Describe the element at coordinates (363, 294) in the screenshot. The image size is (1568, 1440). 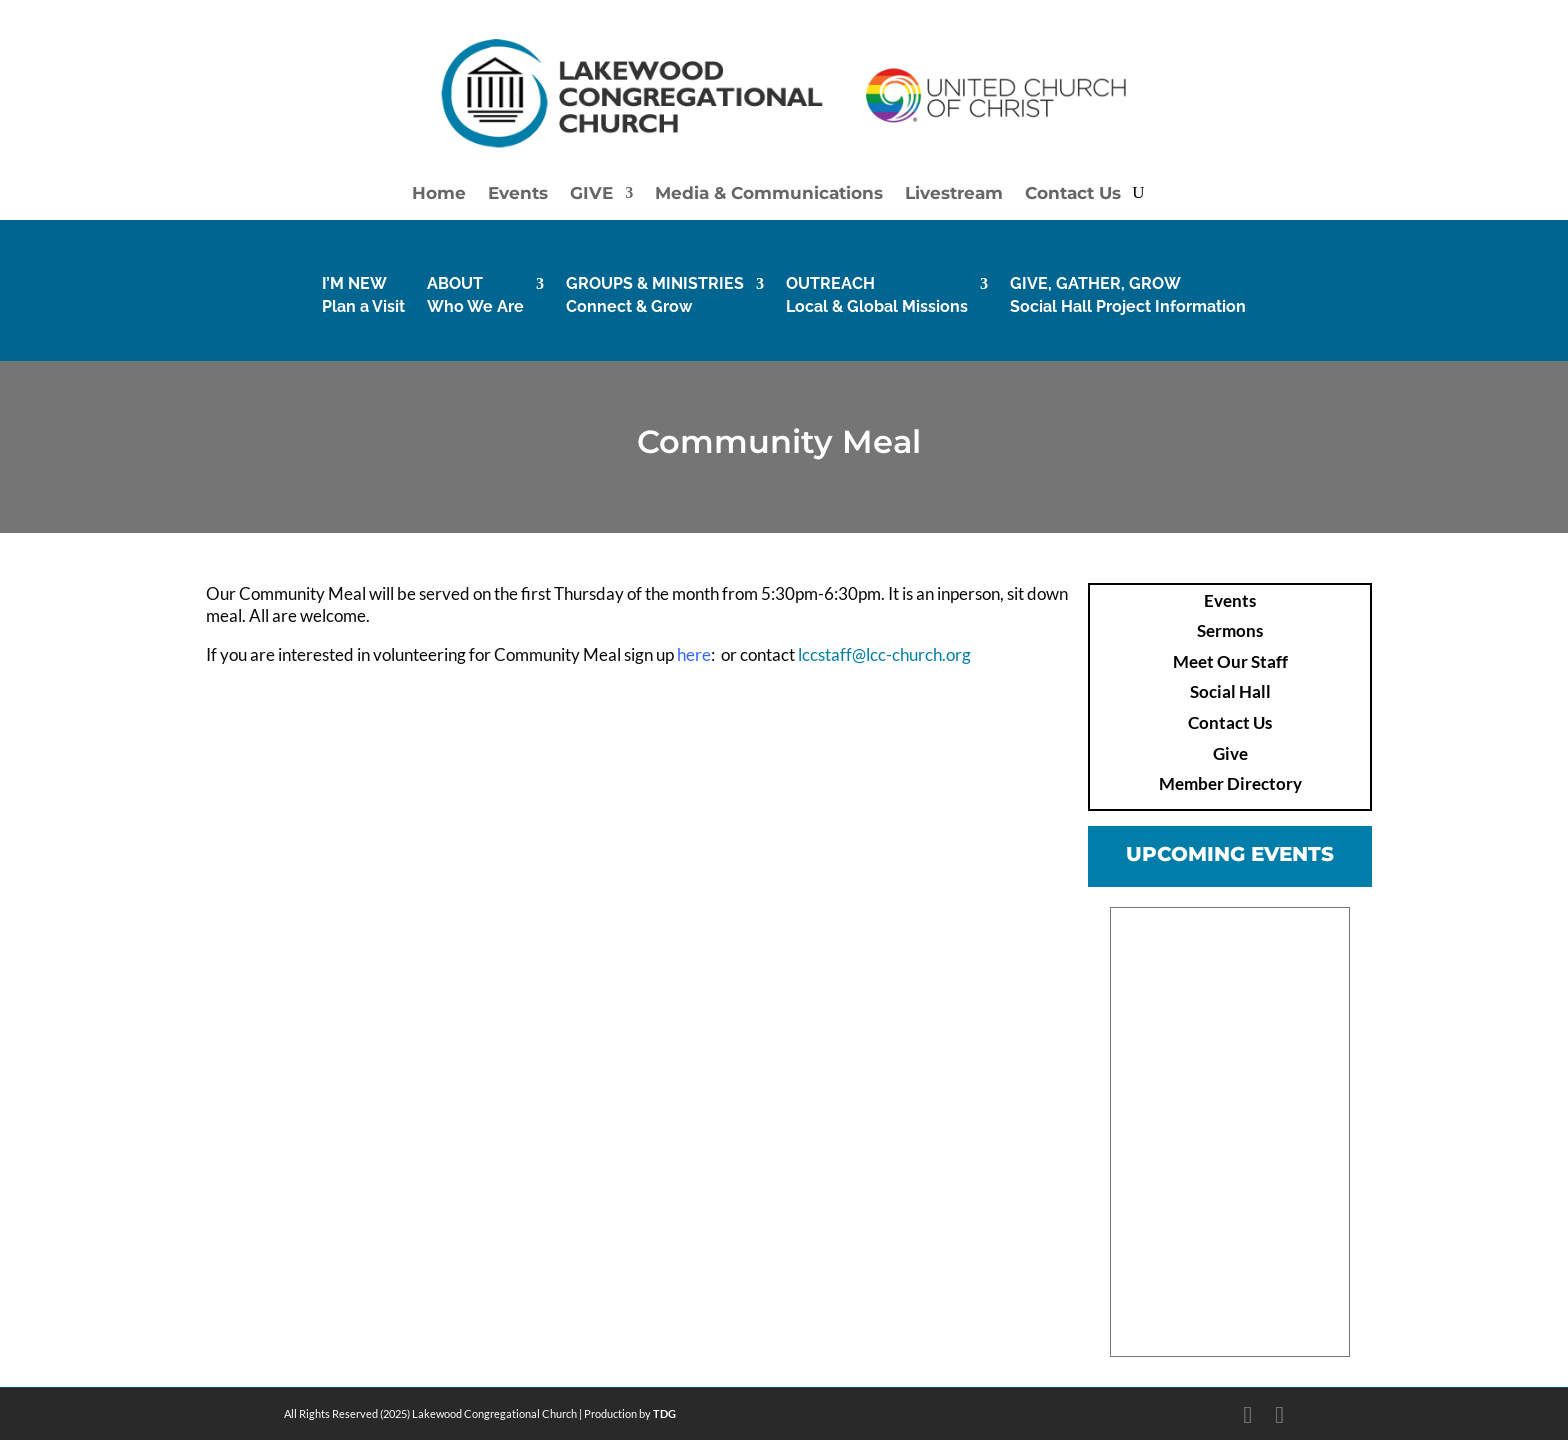
I see `I’M NEW Plan a Visit` at that location.